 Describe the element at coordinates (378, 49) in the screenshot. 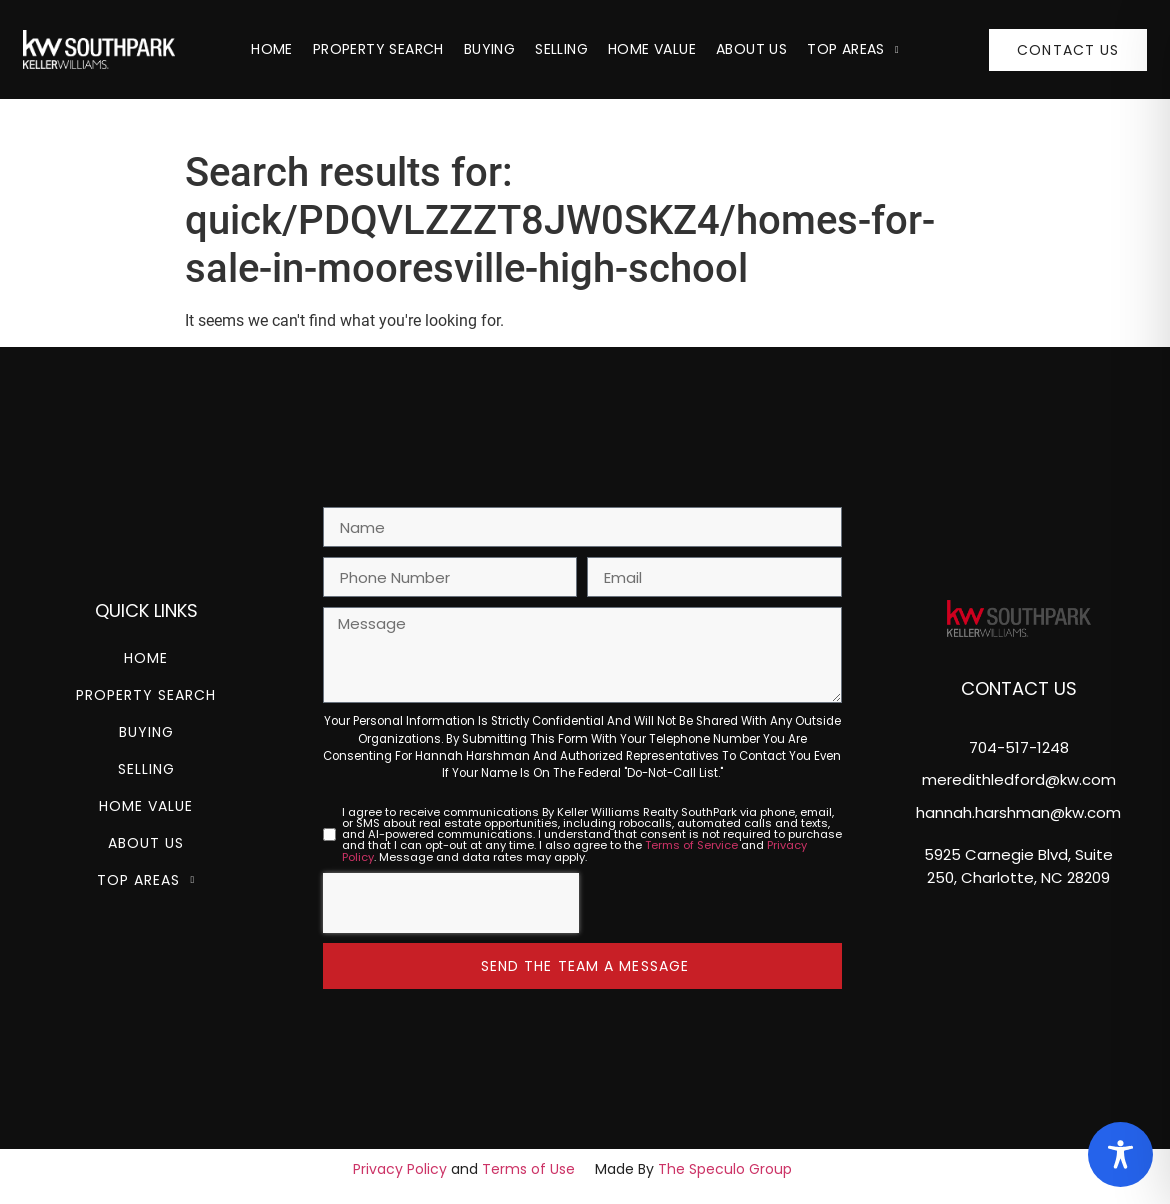

I see `Property Search` at that location.